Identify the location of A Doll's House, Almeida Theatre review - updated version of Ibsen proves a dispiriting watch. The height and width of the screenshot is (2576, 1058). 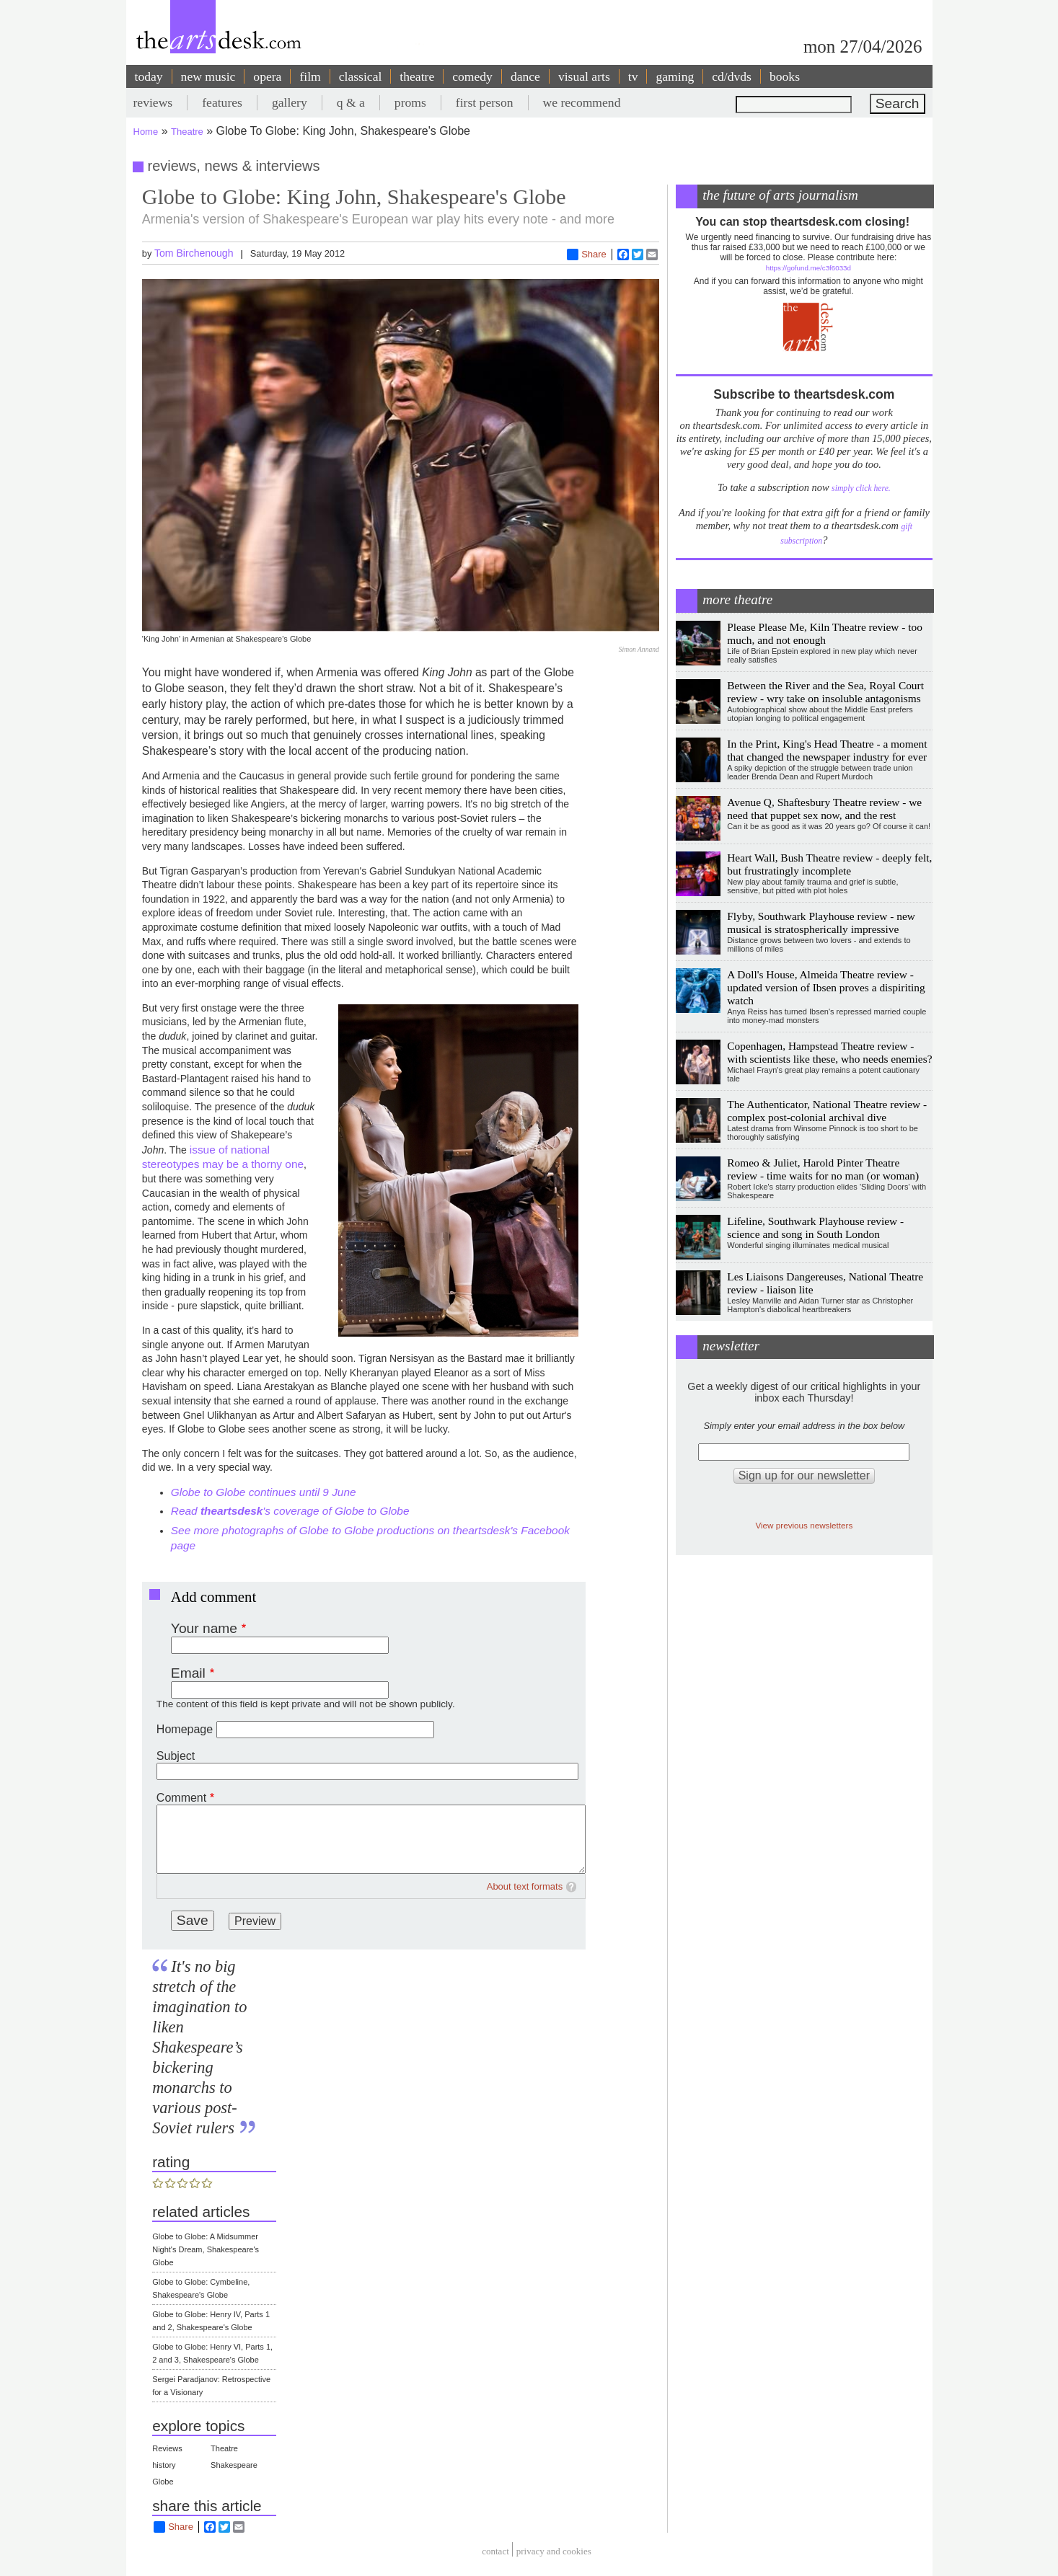
(826, 987).